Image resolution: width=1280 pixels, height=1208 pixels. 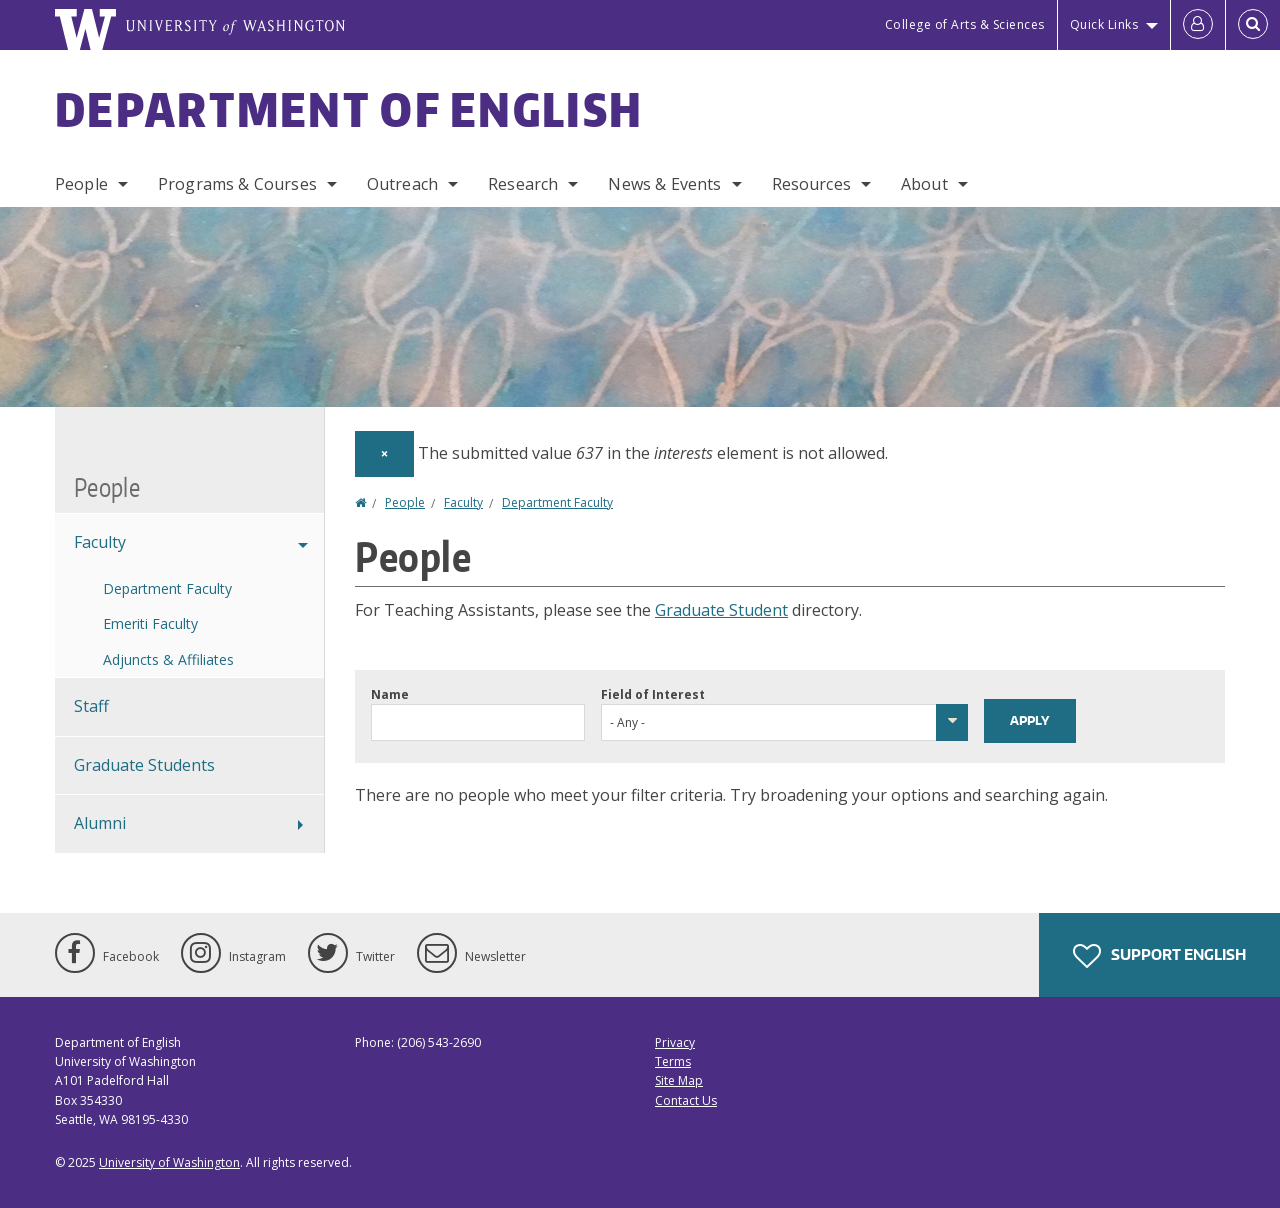 What do you see at coordinates (673, 1061) in the screenshot?
I see `Terms` at bounding box center [673, 1061].